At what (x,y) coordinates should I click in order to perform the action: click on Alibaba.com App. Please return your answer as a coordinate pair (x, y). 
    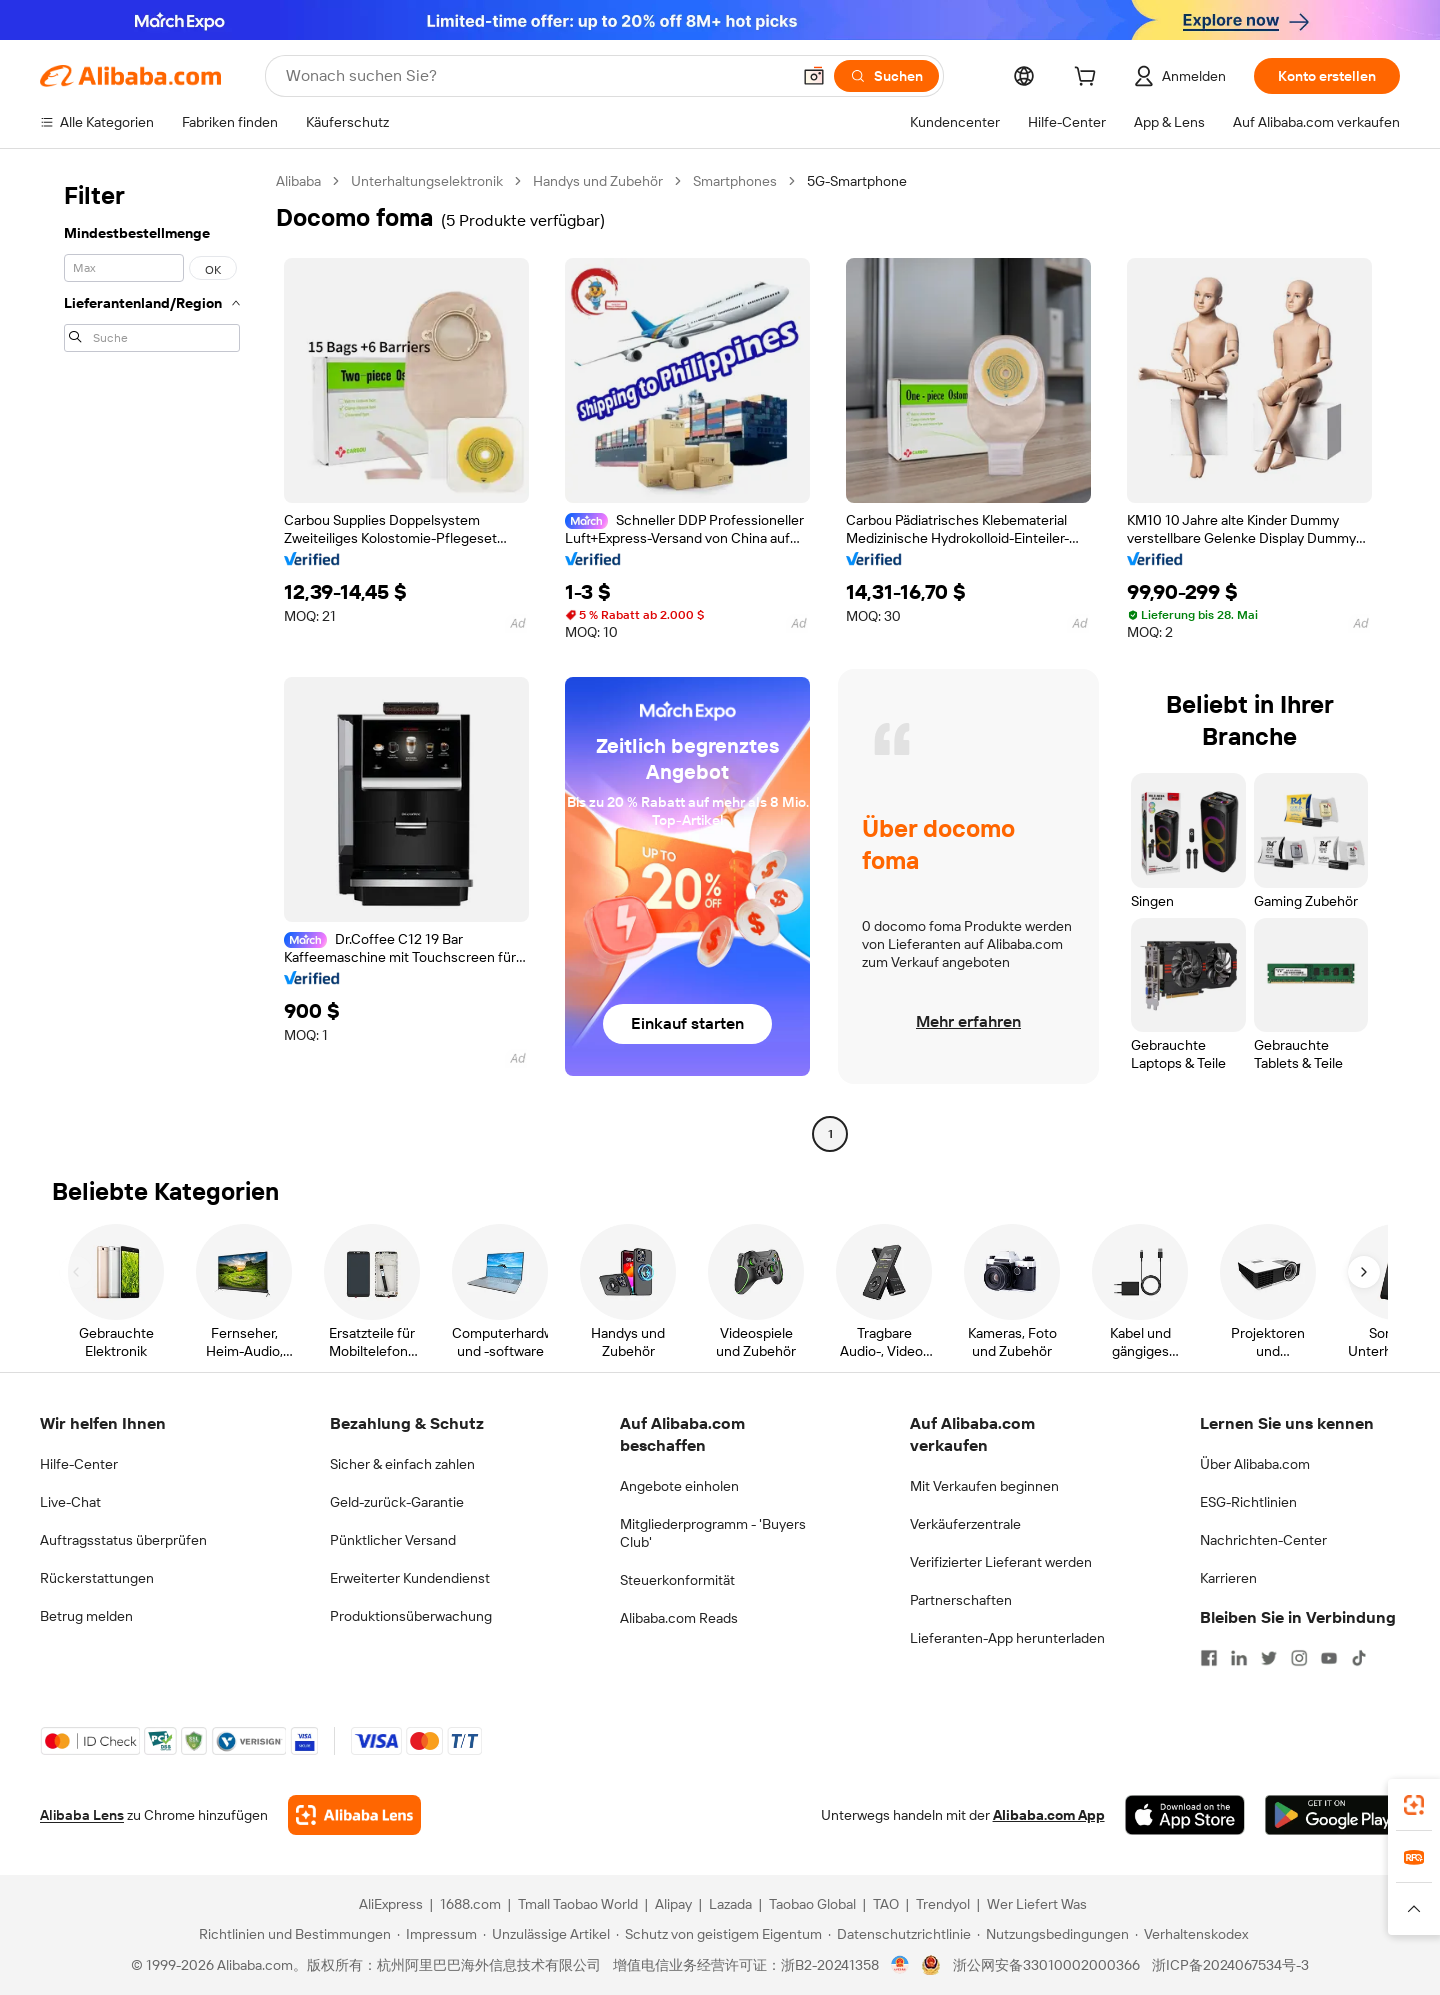
    Looking at the image, I should click on (1049, 1815).